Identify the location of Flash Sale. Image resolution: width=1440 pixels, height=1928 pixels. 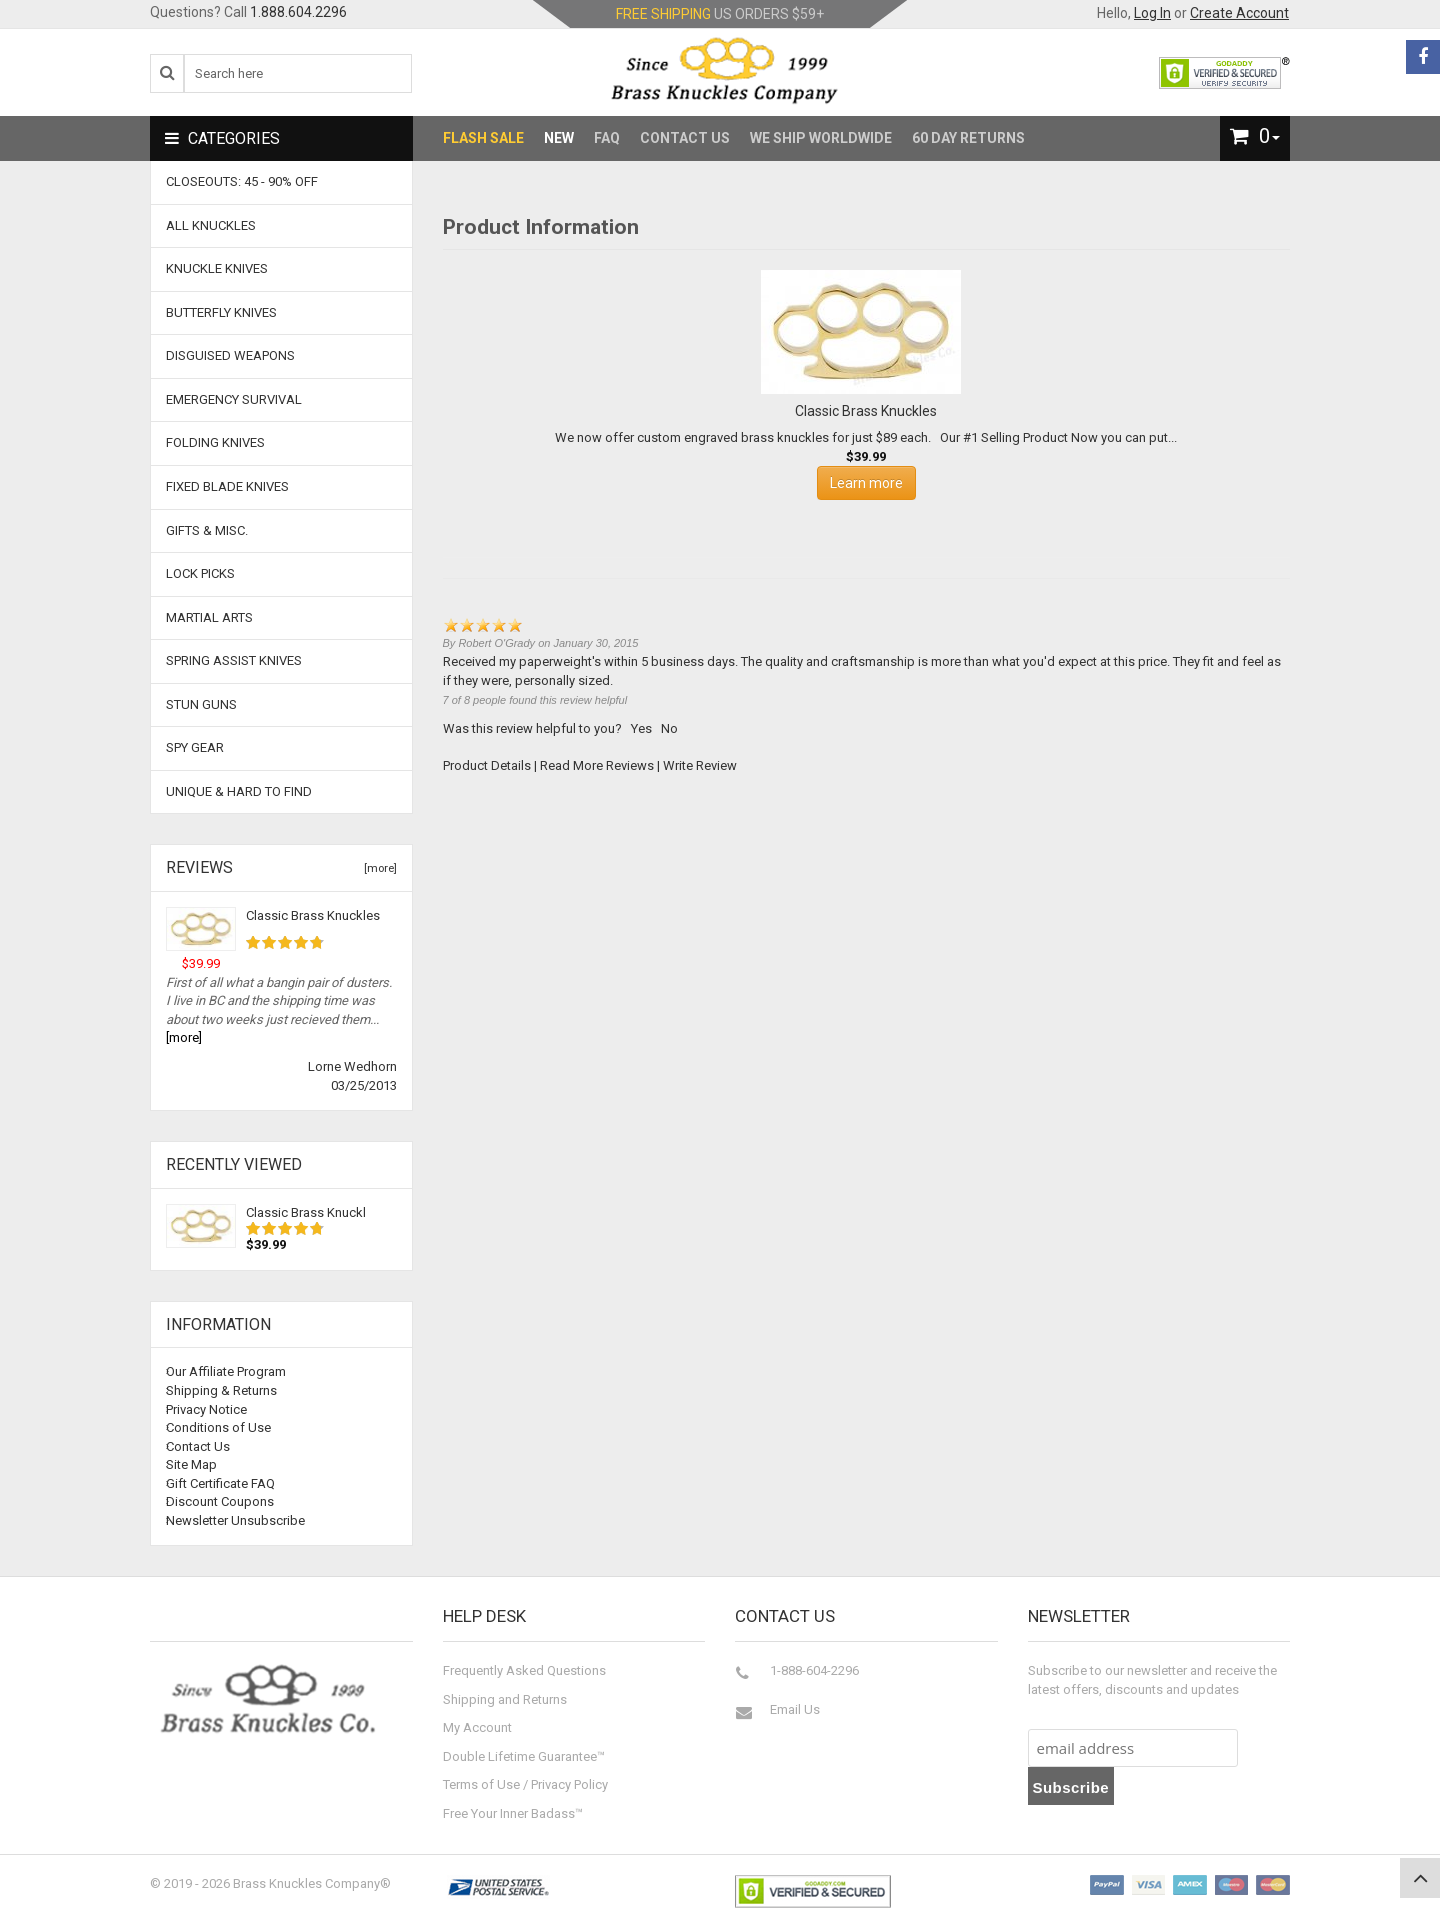
(483, 138).